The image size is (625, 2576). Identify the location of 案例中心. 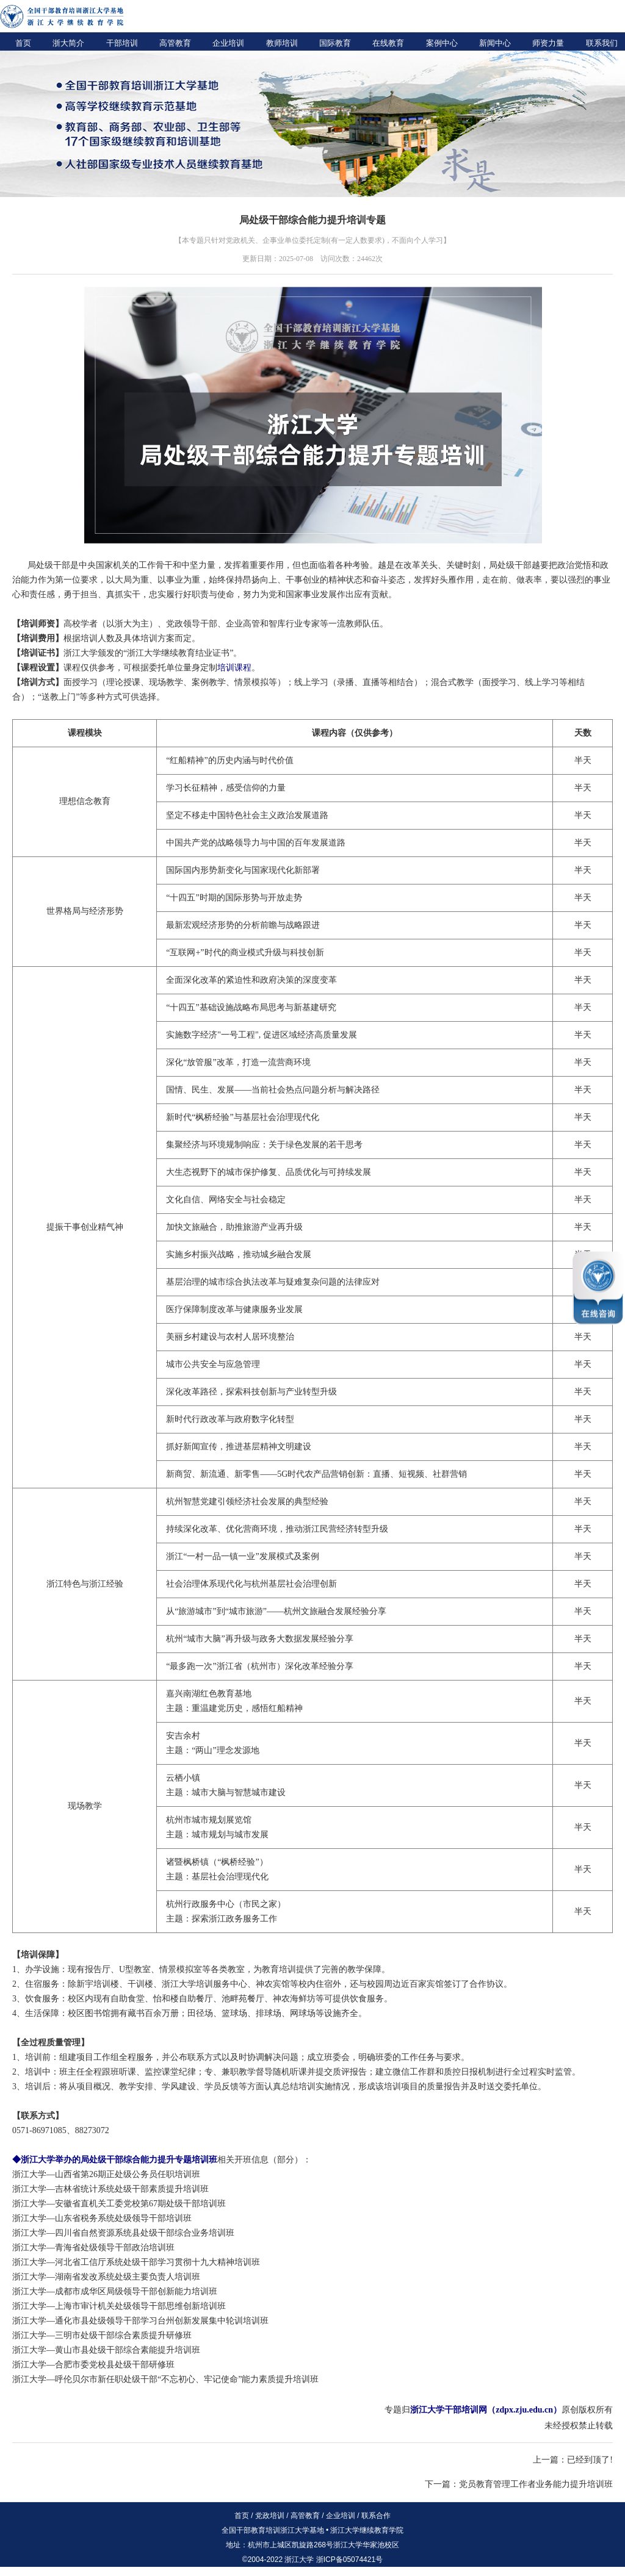
(442, 43).